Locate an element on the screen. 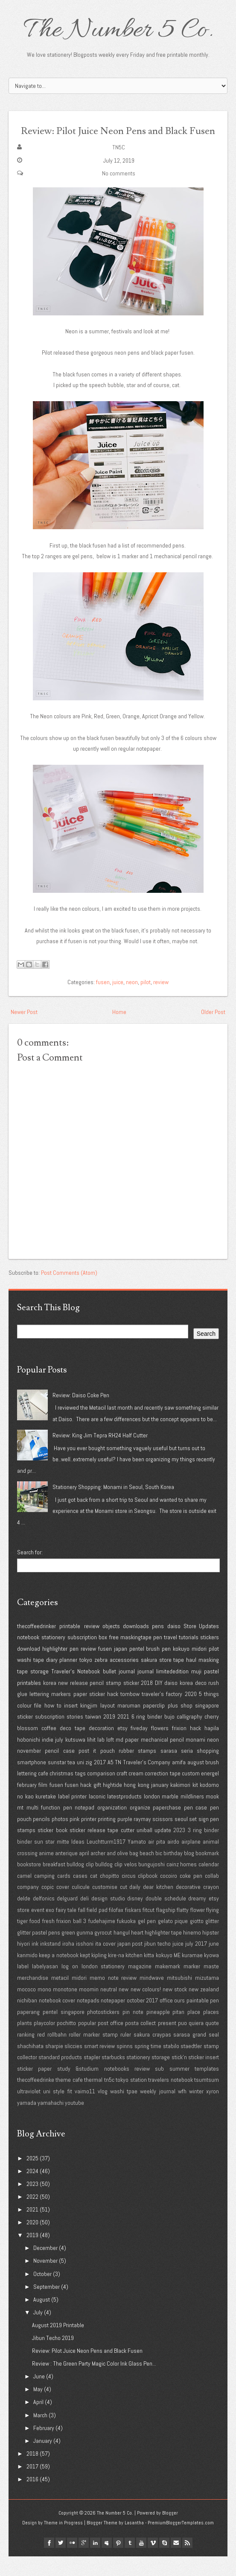 The image size is (236, 2576). laconic is located at coordinates (97, 1815).